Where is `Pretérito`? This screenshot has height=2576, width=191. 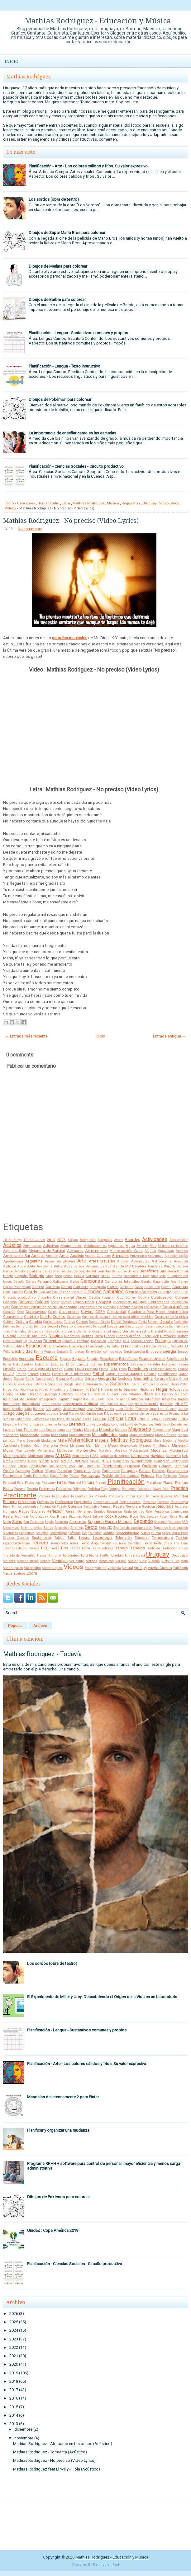 Pretérito is located at coordinates (101, 1496).